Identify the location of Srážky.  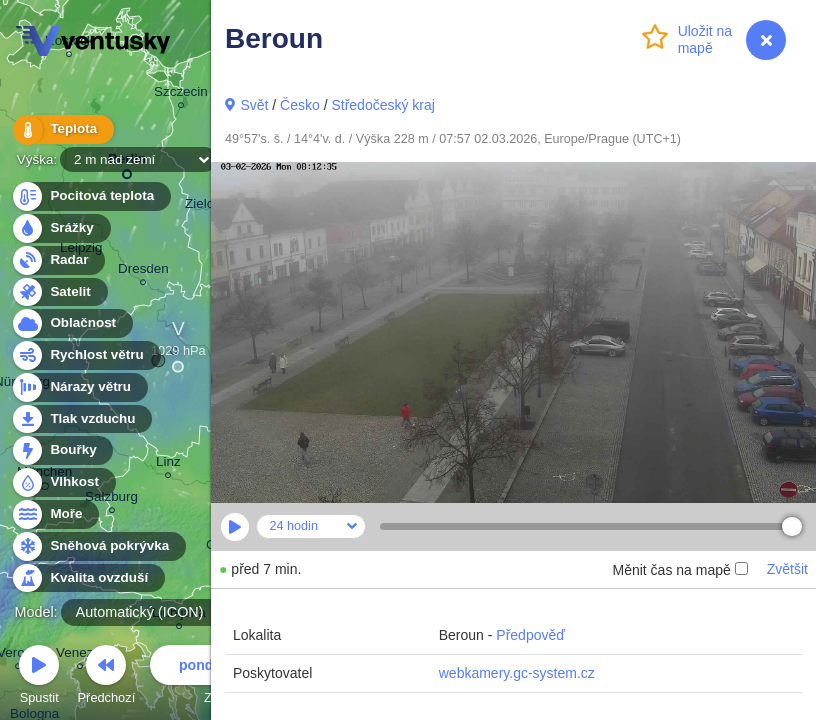
(60, 228).